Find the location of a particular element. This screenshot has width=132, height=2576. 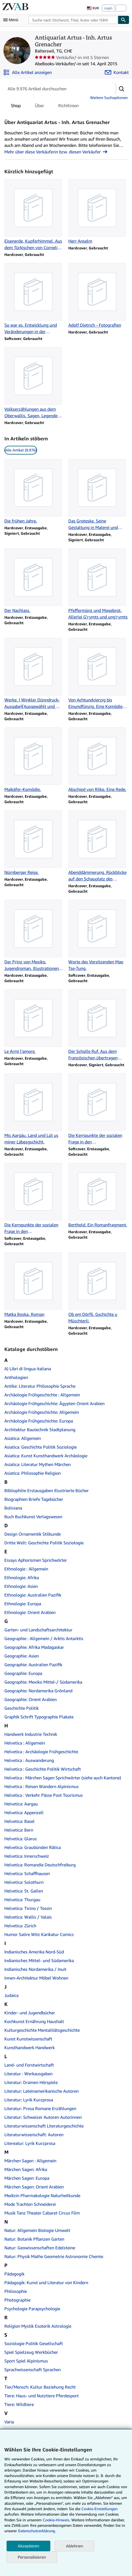

Geographie : Allgemein / Arktis Antarktis is located at coordinates (43, 1638).